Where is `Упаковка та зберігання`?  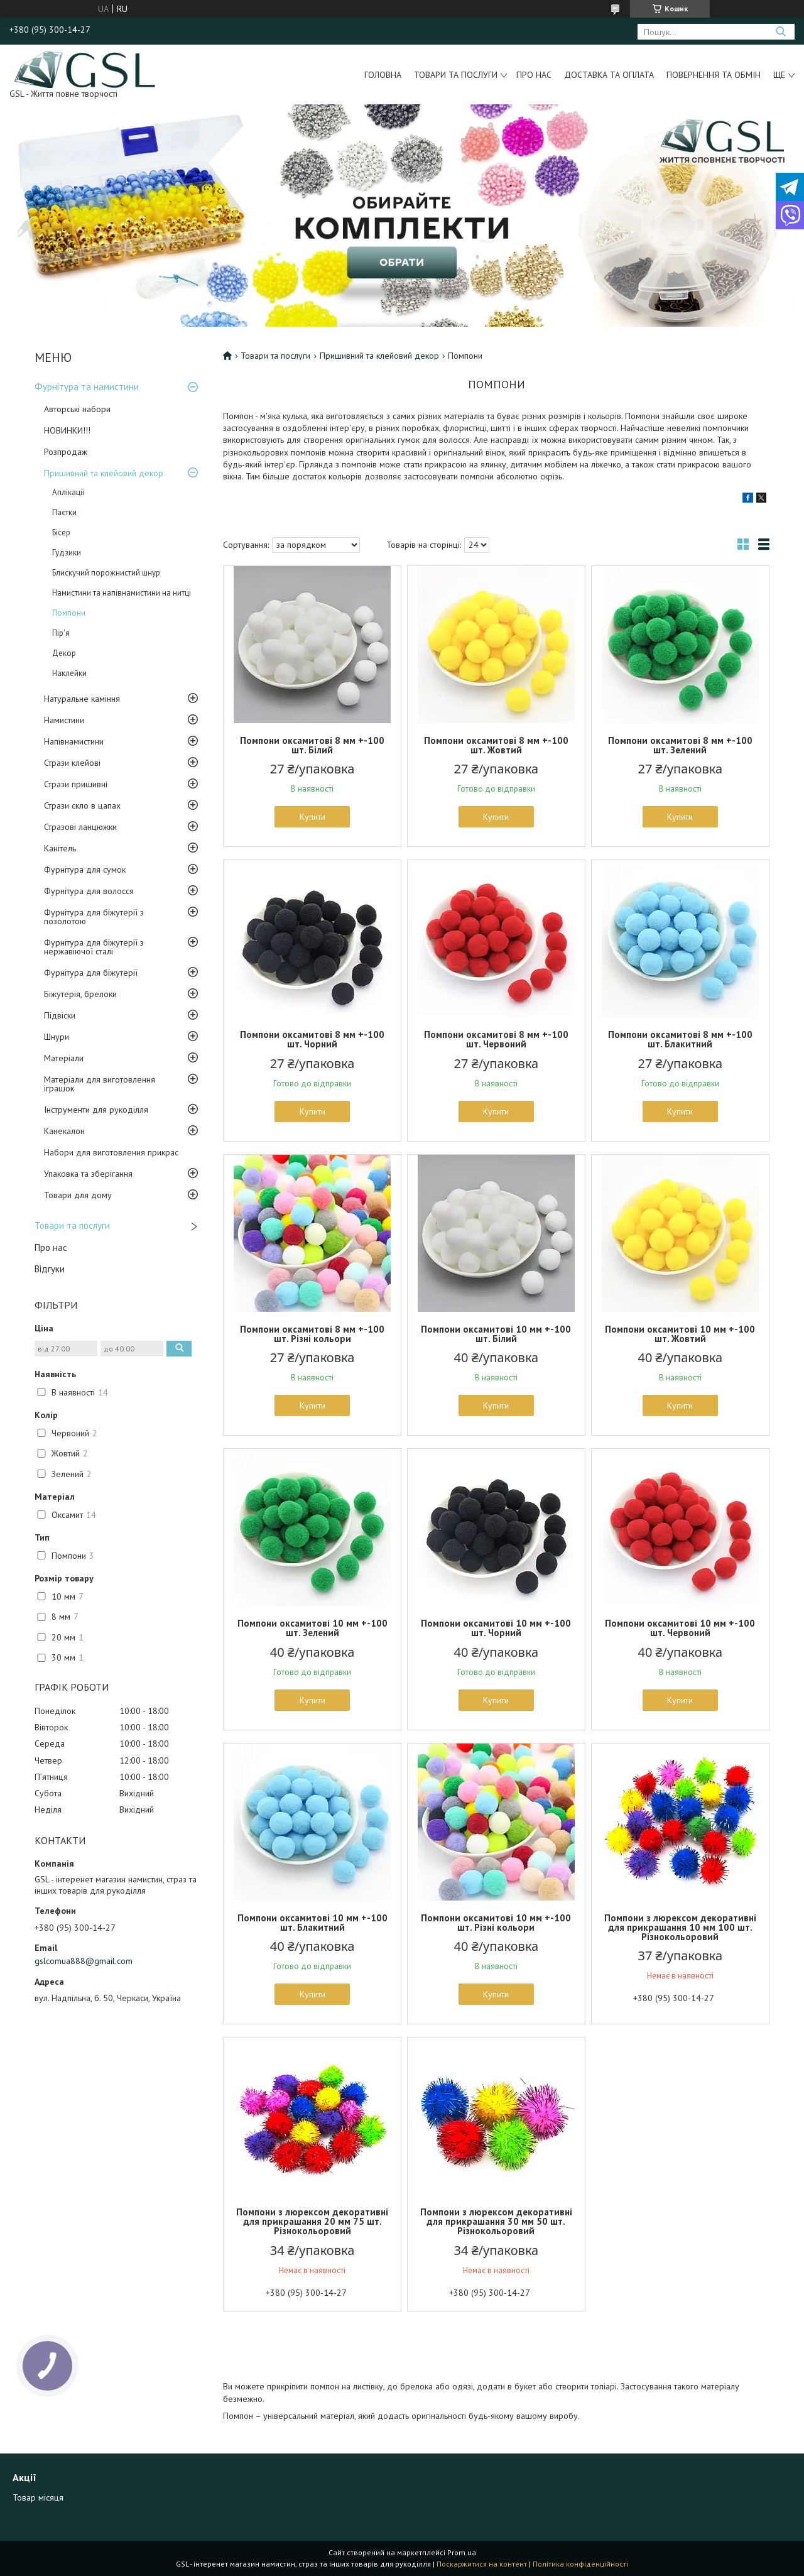
Упаковка та зберігання is located at coordinates (88, 1173).